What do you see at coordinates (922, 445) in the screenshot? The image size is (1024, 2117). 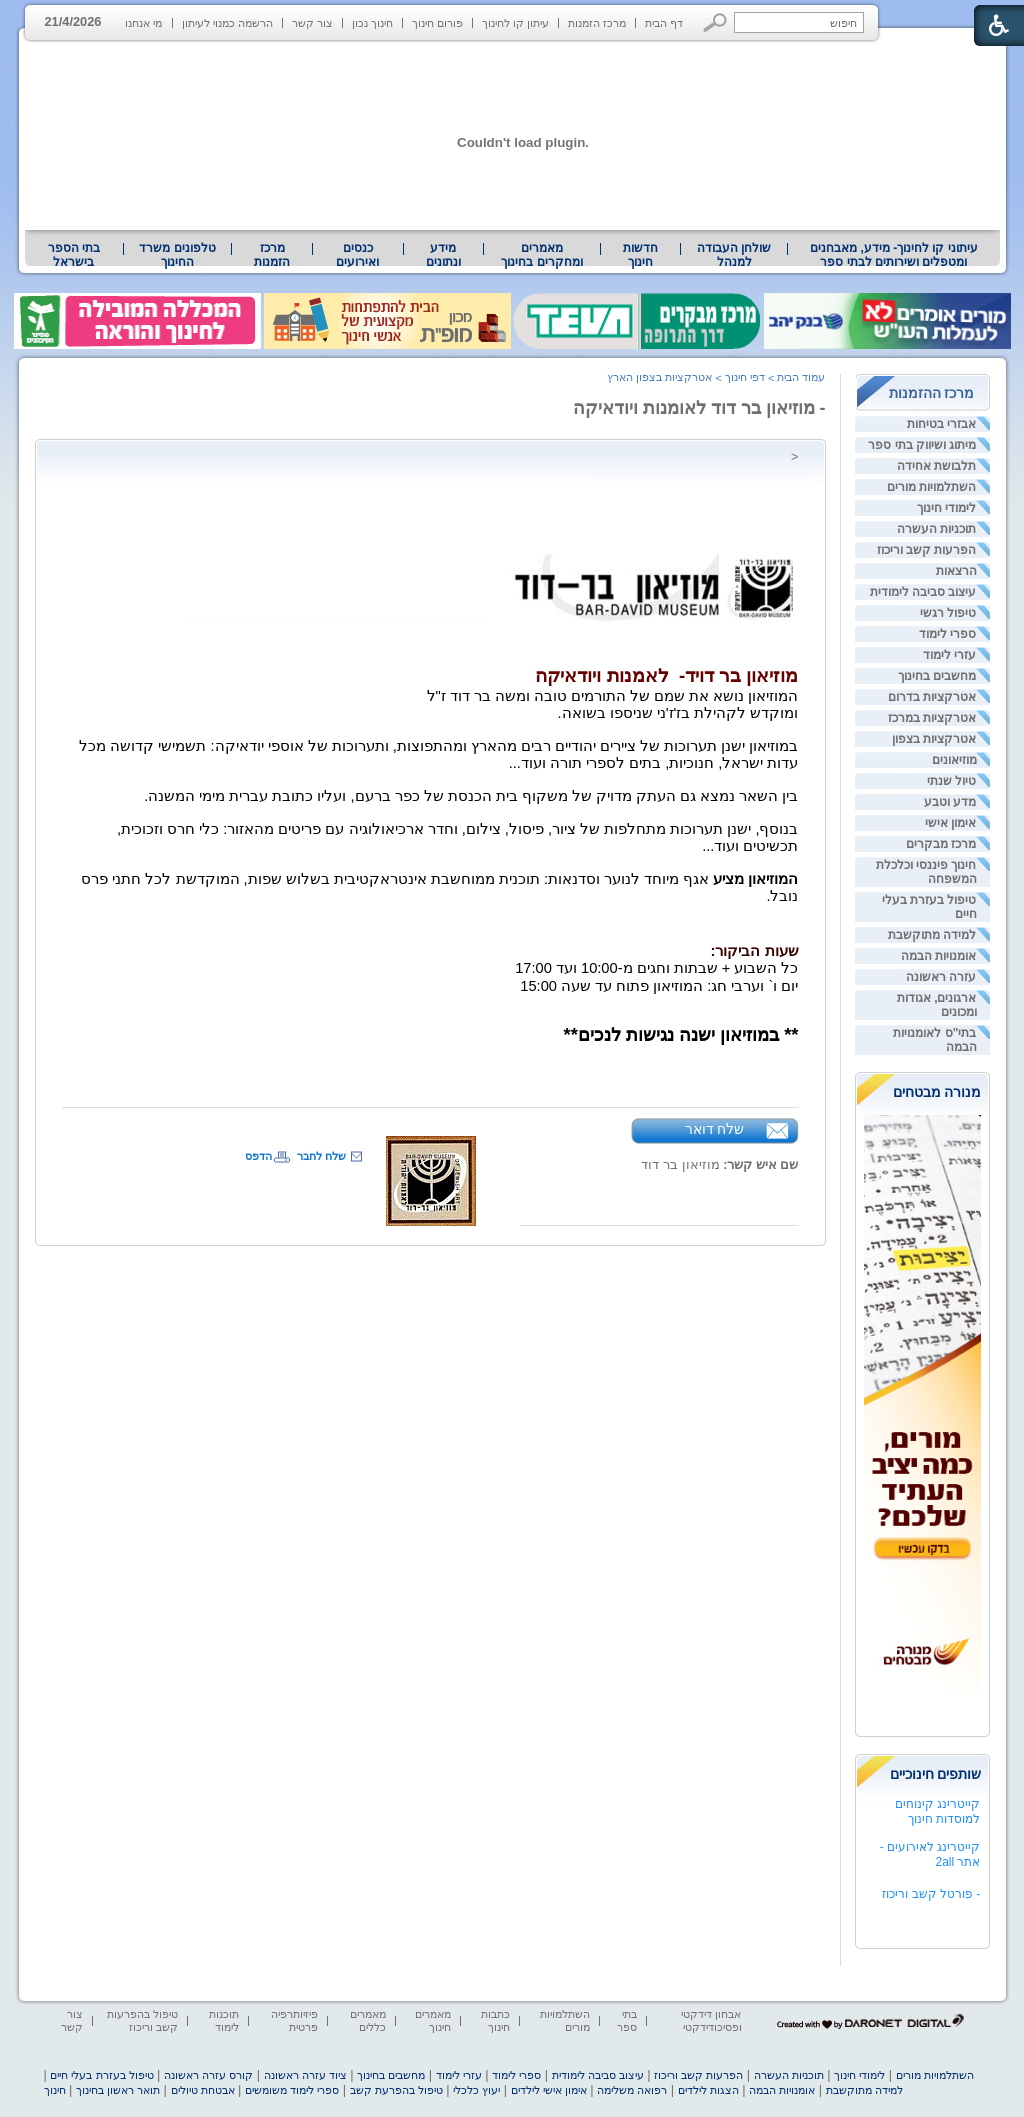 I see `מיתוג ושיווק בתי ספר` at bounding box center [922, 445].